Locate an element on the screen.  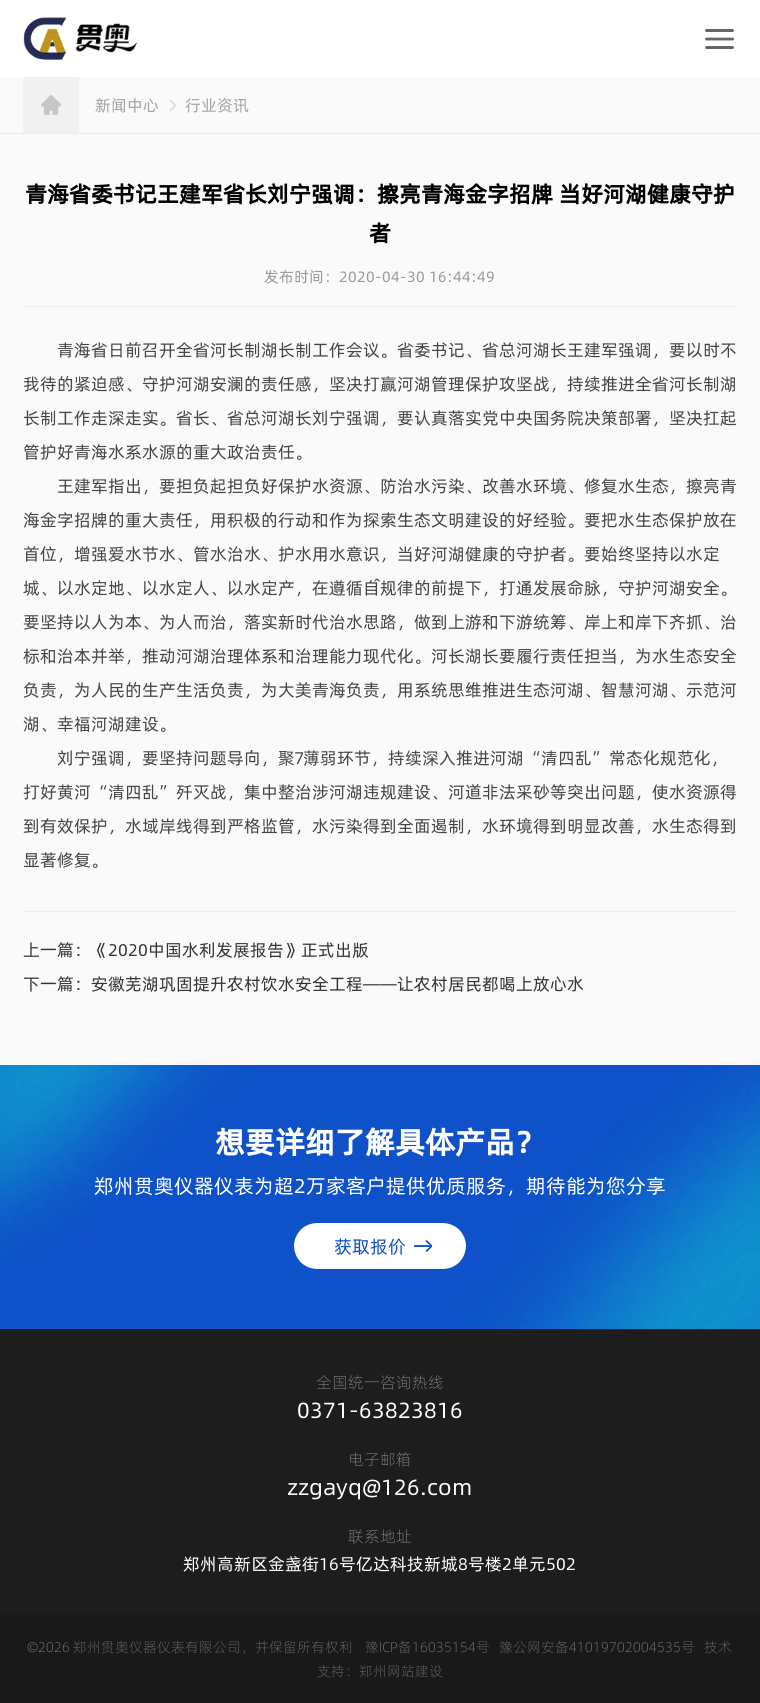
豫ICP备16035154号 is located at coordinates (427, 1646).